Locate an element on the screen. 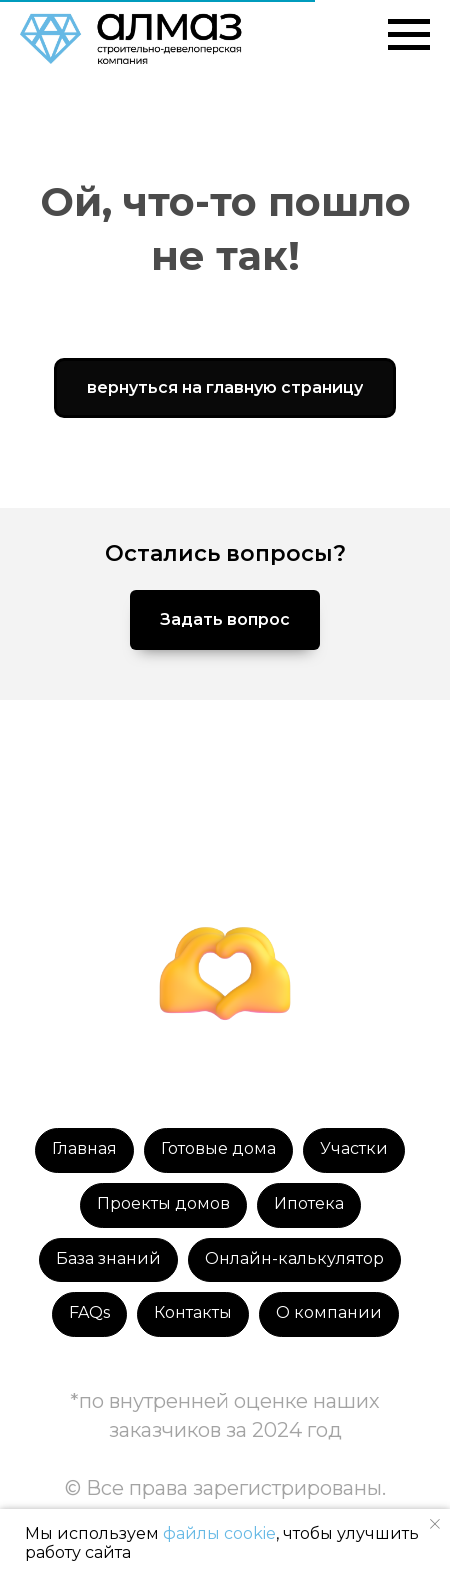  Проекты домов is located at coordinates (163, 1203).